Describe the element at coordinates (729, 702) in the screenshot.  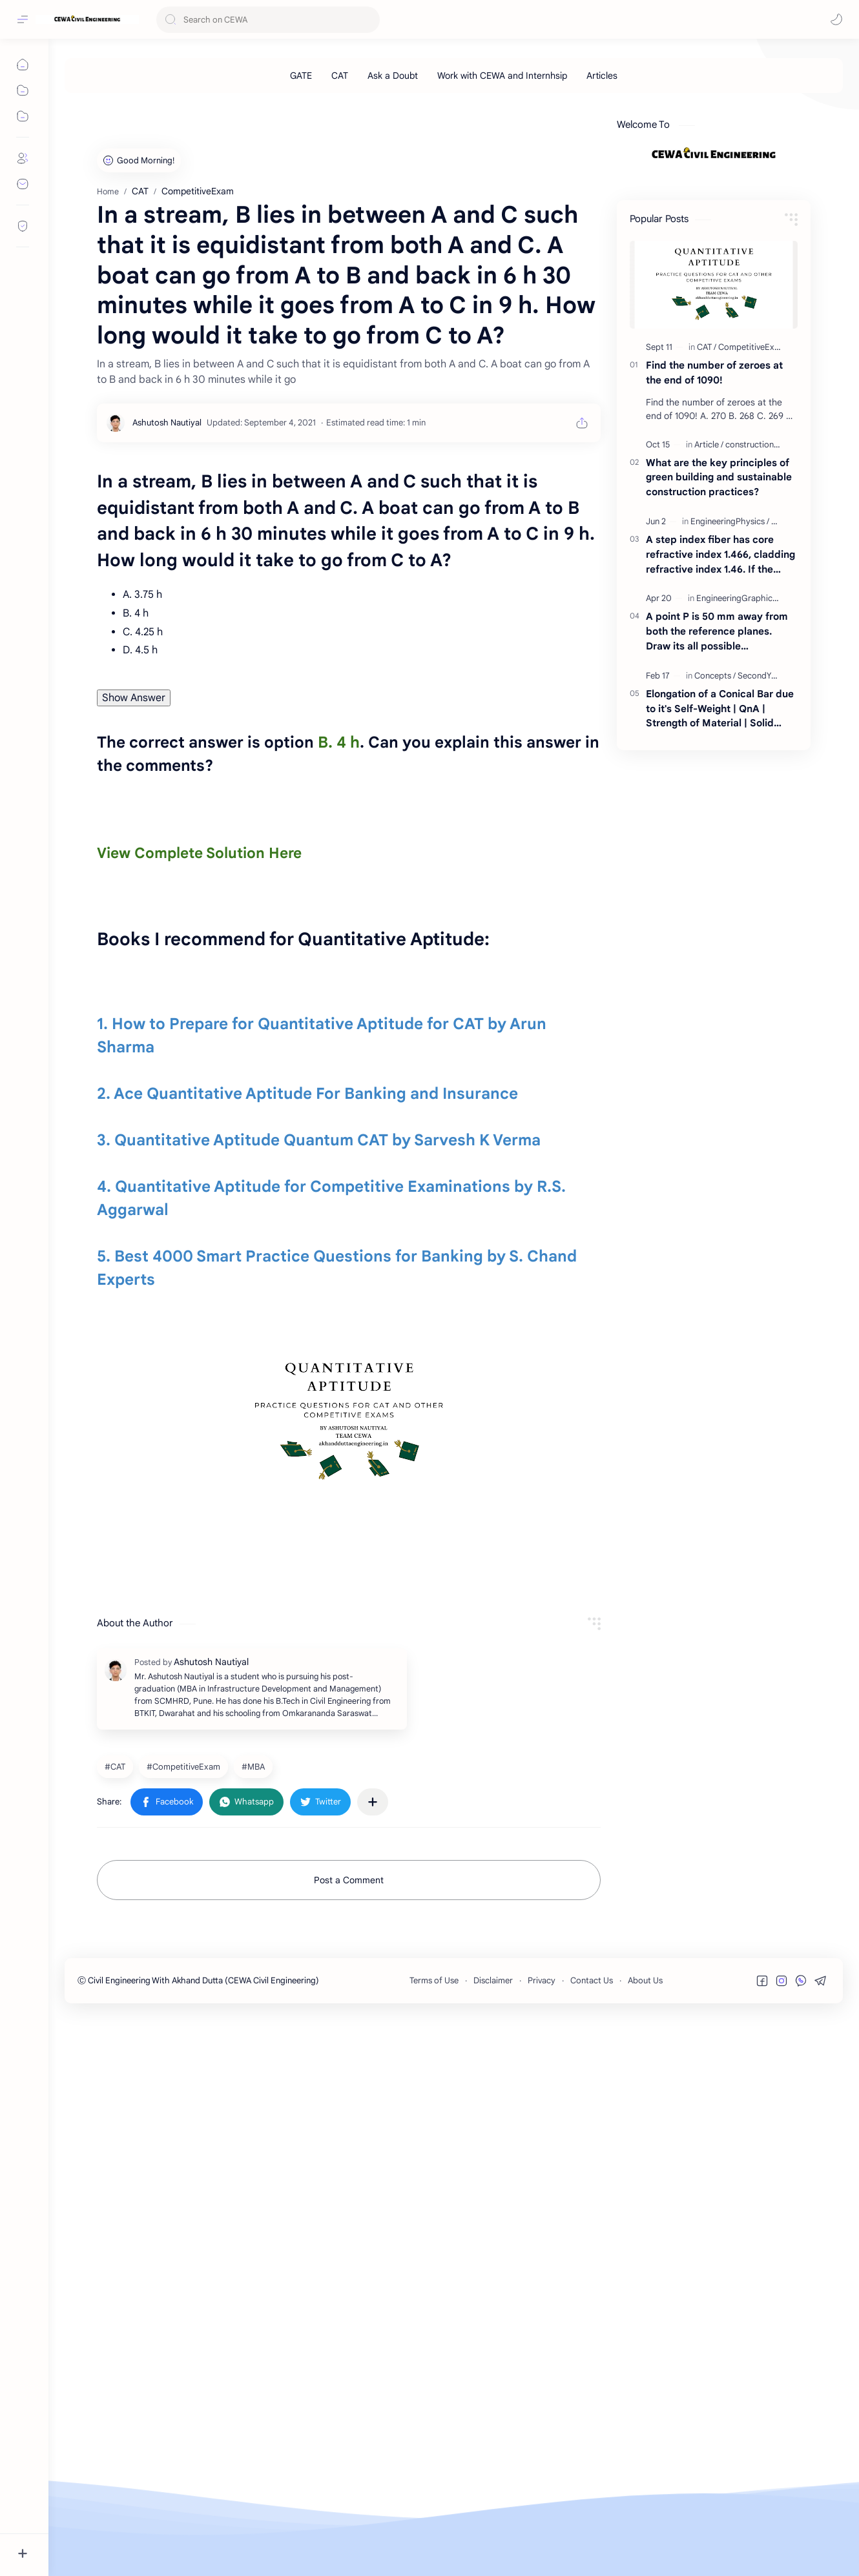
I see `[EngineeringPhysics]` at that location.